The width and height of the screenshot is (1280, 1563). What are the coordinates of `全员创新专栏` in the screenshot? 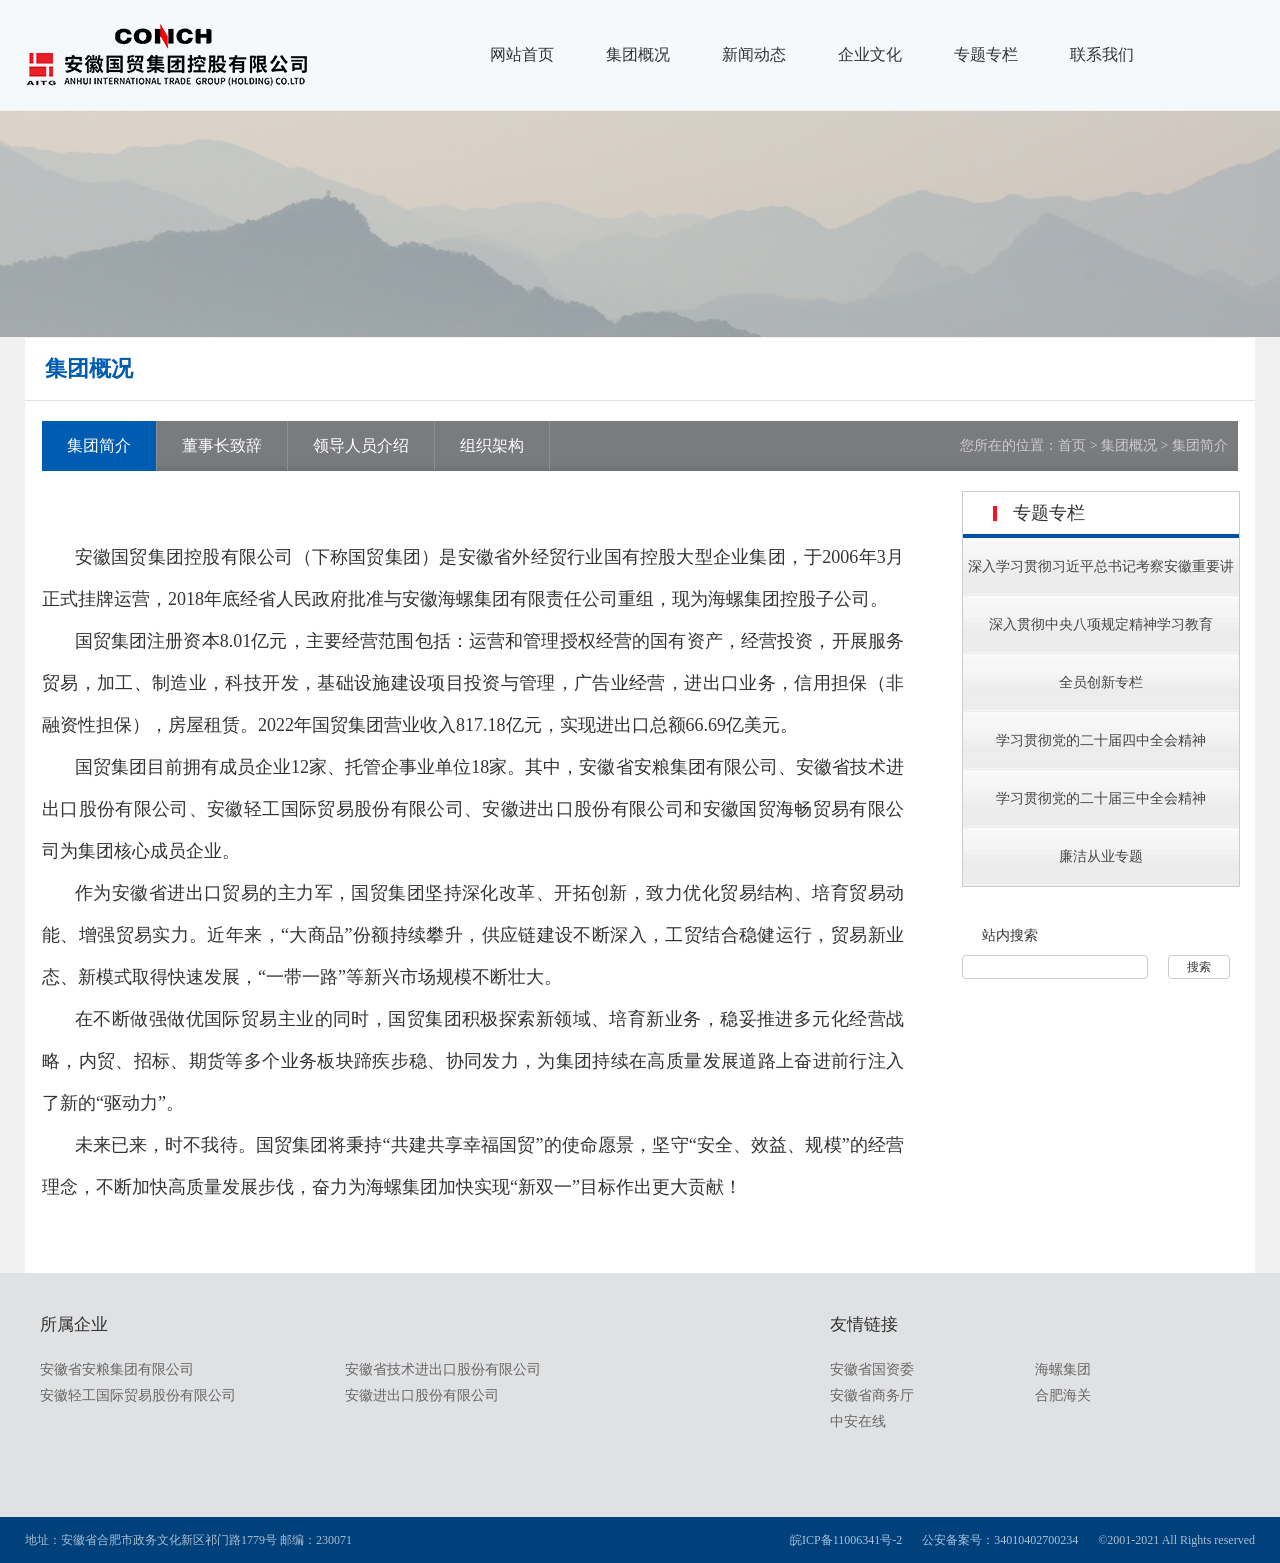 It's located at (1101, 682).